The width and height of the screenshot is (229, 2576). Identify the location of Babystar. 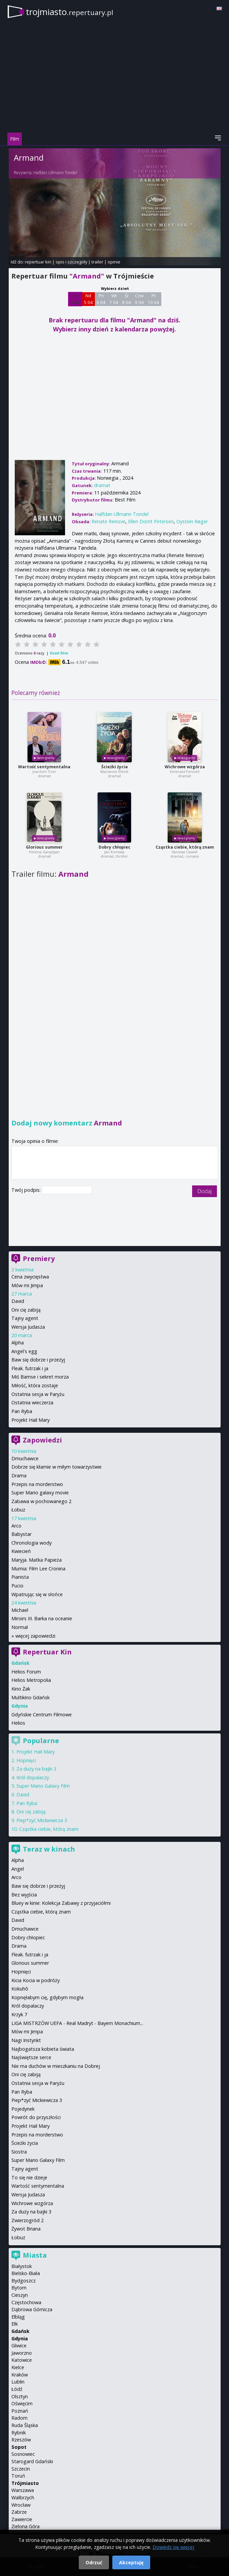
(21, 1534).